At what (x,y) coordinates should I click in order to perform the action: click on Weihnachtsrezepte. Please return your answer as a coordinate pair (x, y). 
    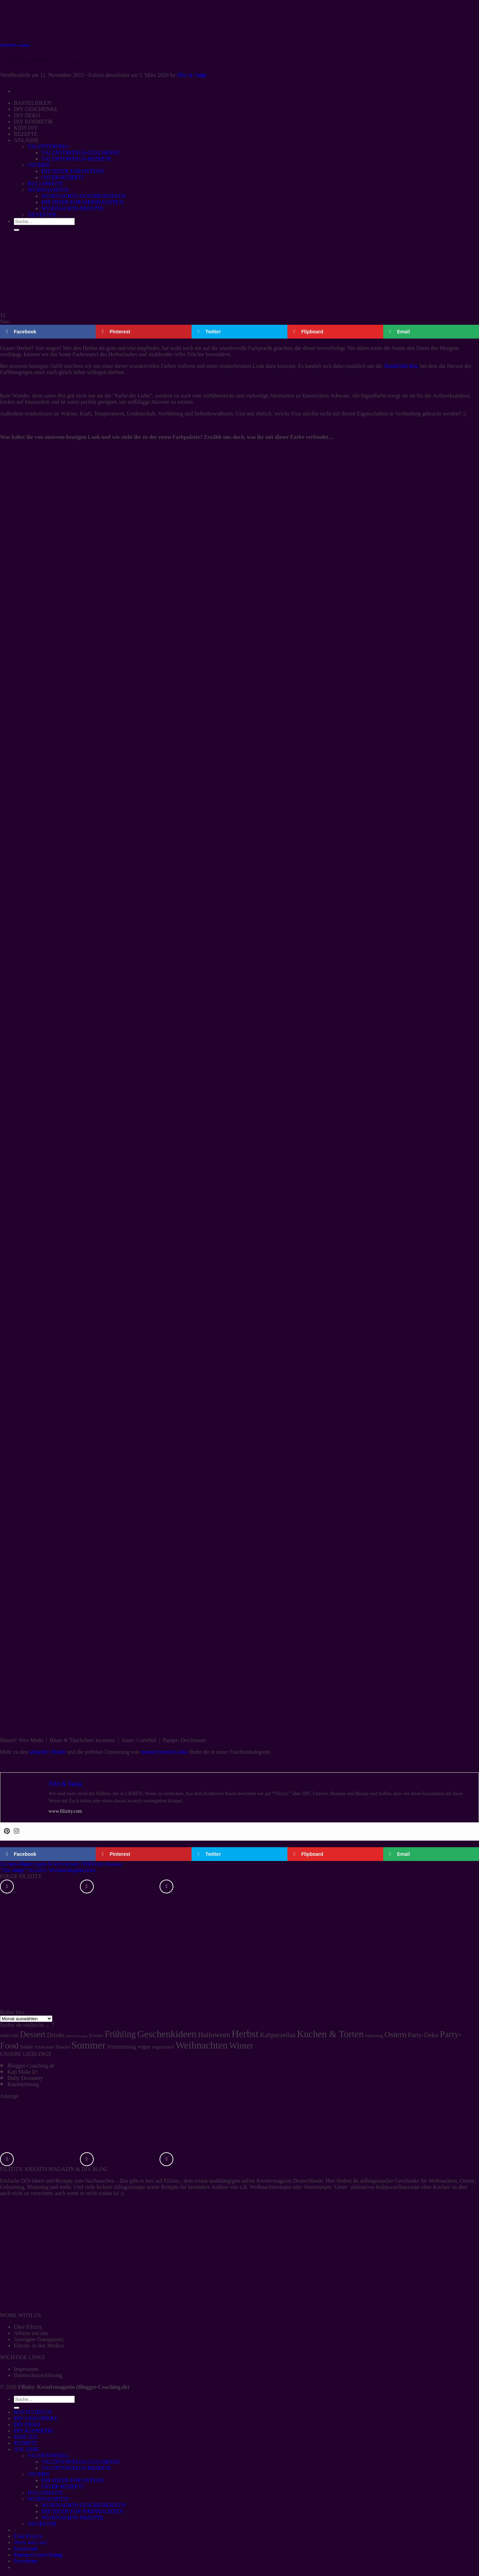
    Looking at the image, I should click on (270, 2187).